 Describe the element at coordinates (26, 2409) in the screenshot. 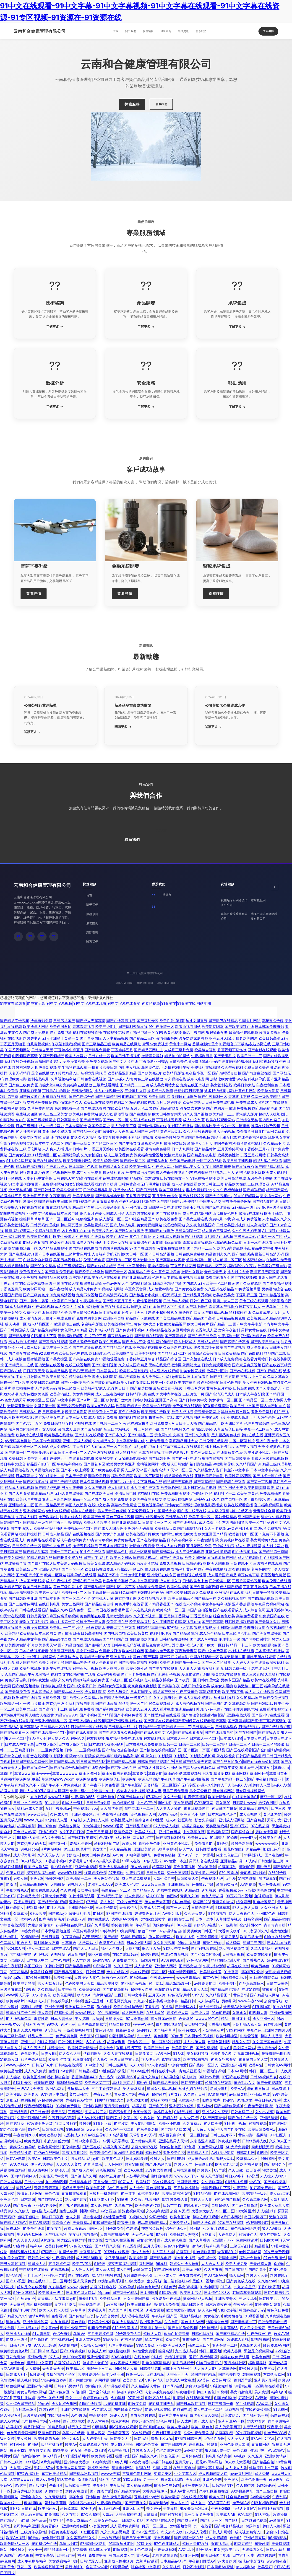

I see `五月花三级片` at that location.